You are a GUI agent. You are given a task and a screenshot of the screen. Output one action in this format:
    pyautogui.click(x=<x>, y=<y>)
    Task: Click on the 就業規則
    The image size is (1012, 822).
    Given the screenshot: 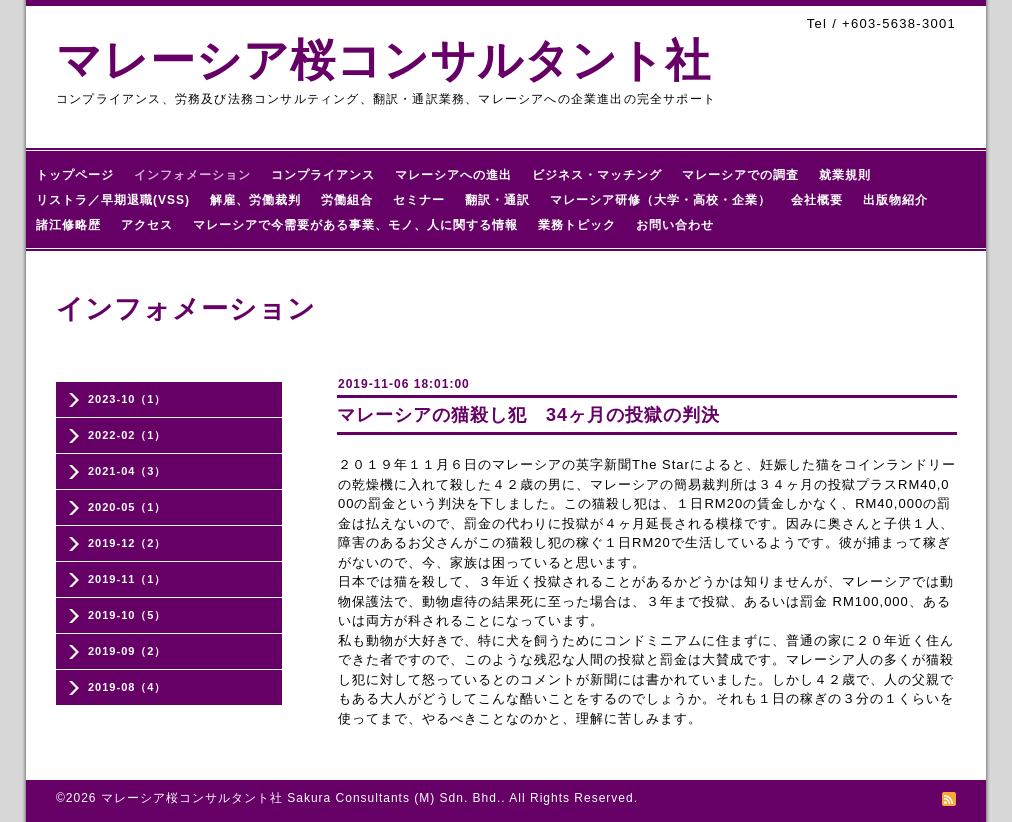 What is the action you would take?
    pyautogui.click(x=845, y=175)
    